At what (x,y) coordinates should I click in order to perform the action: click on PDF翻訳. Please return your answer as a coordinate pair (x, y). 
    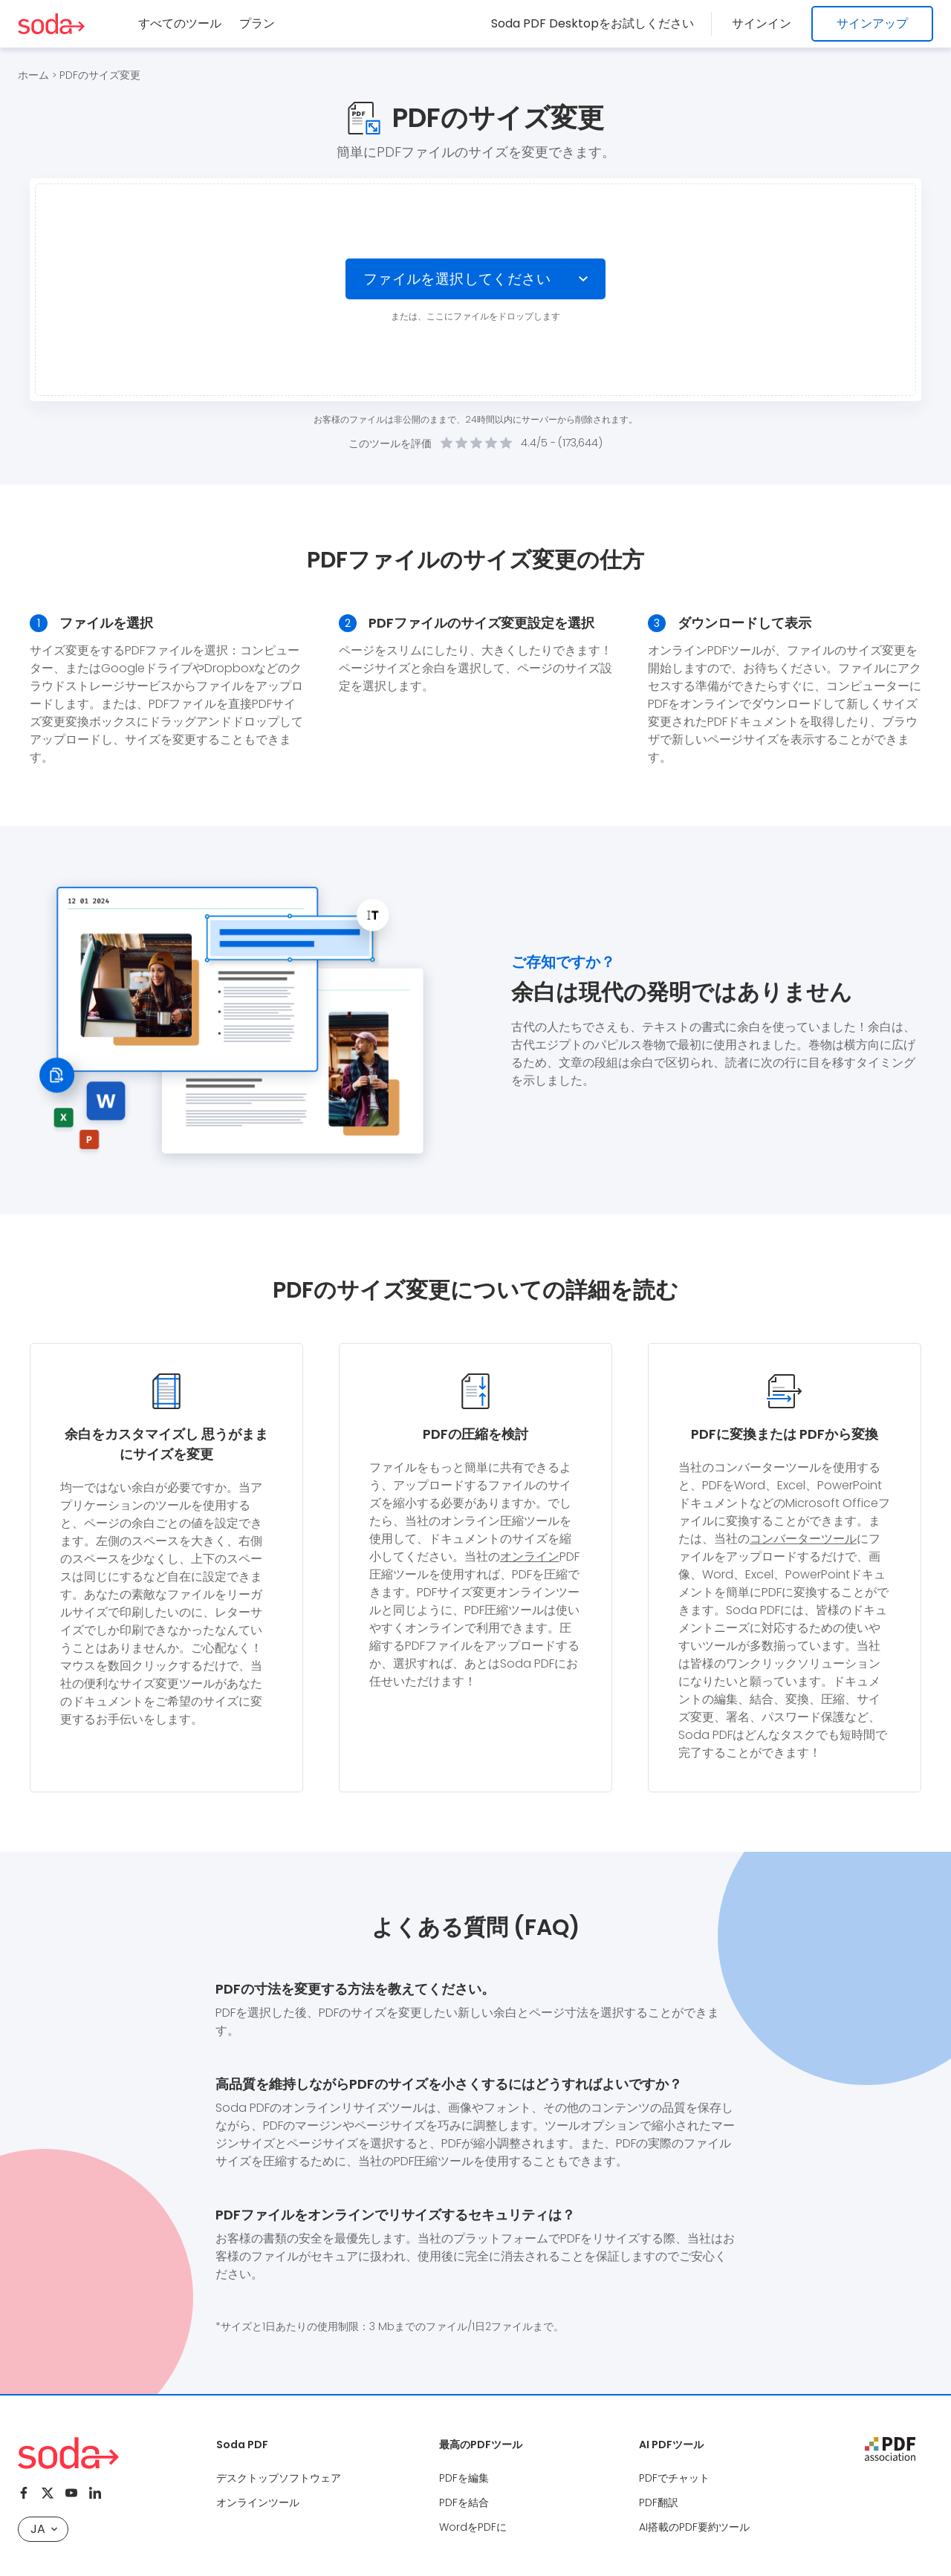
    Looking at the image, I should click on (658, 2502).